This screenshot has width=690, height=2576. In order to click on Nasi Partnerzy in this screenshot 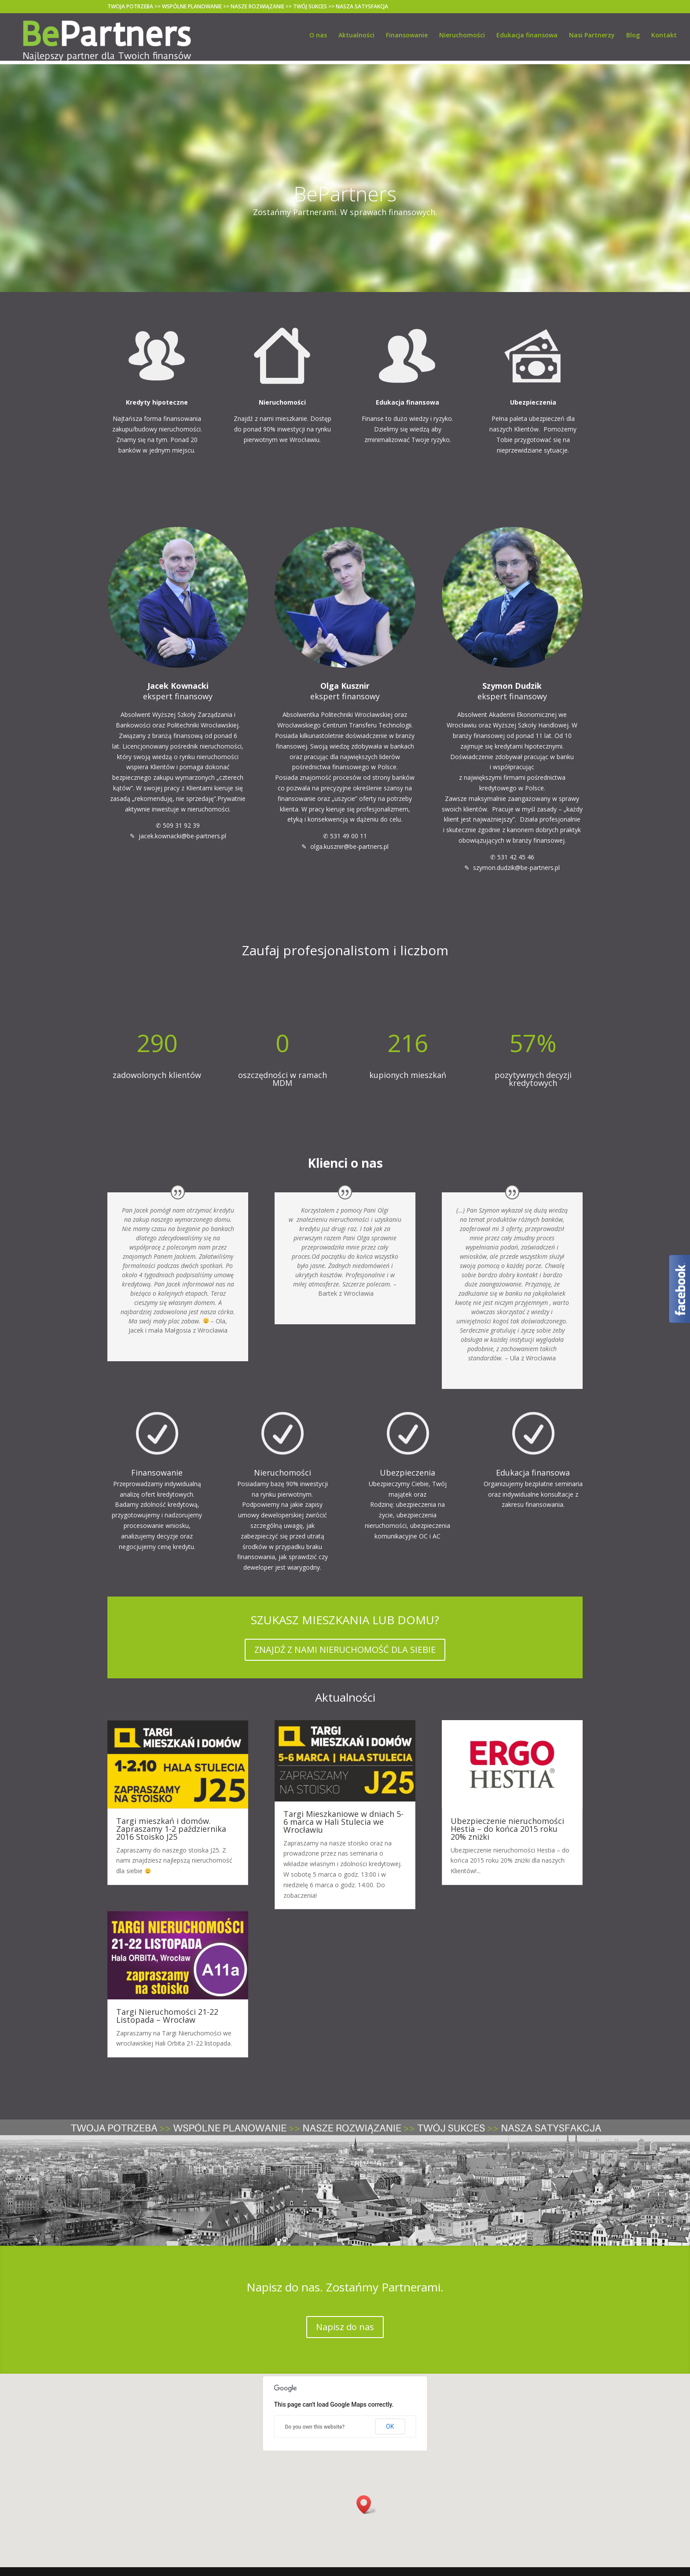, I will do `click(592, 39)`.